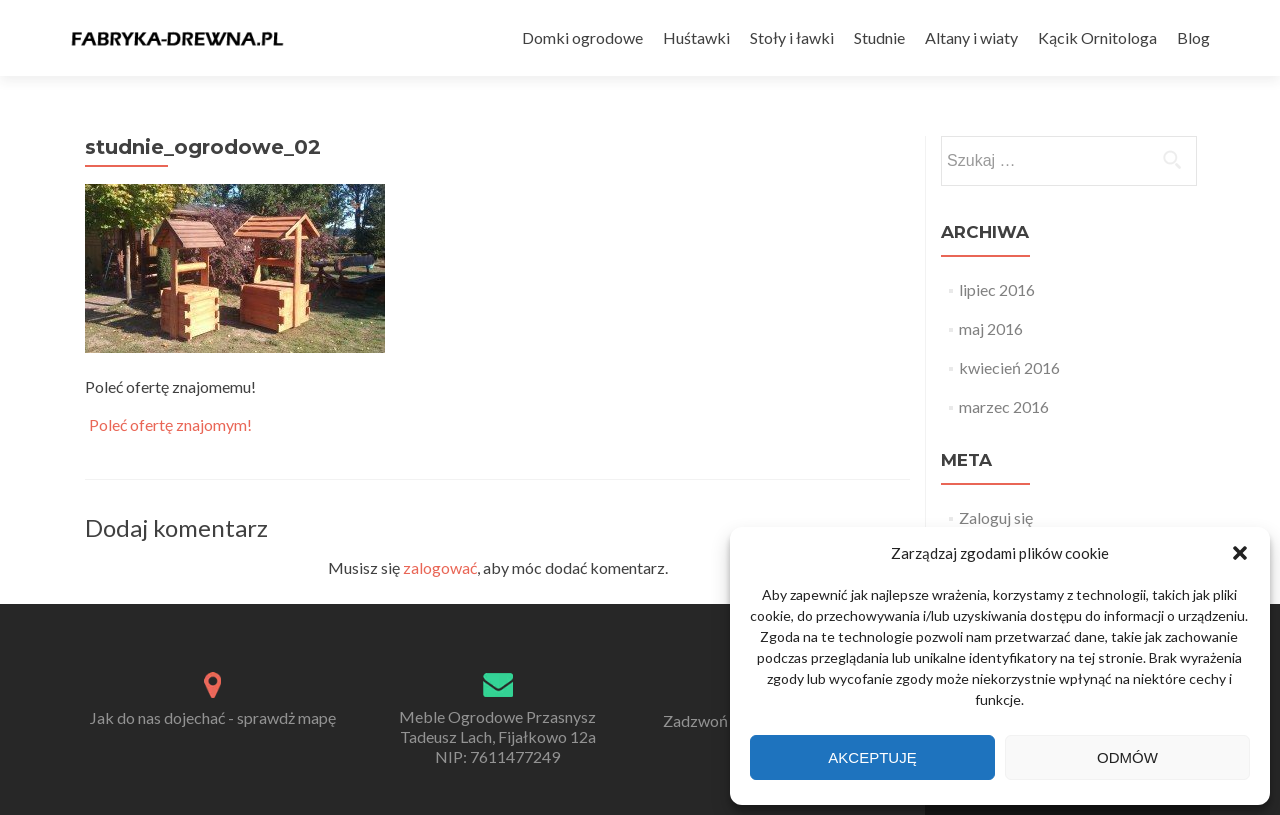 The height and width of the screenshot is (815, 1280). Describe the element at coordinates (792, 37) in the screenshot. I see `Stoły i ławki` at that location.